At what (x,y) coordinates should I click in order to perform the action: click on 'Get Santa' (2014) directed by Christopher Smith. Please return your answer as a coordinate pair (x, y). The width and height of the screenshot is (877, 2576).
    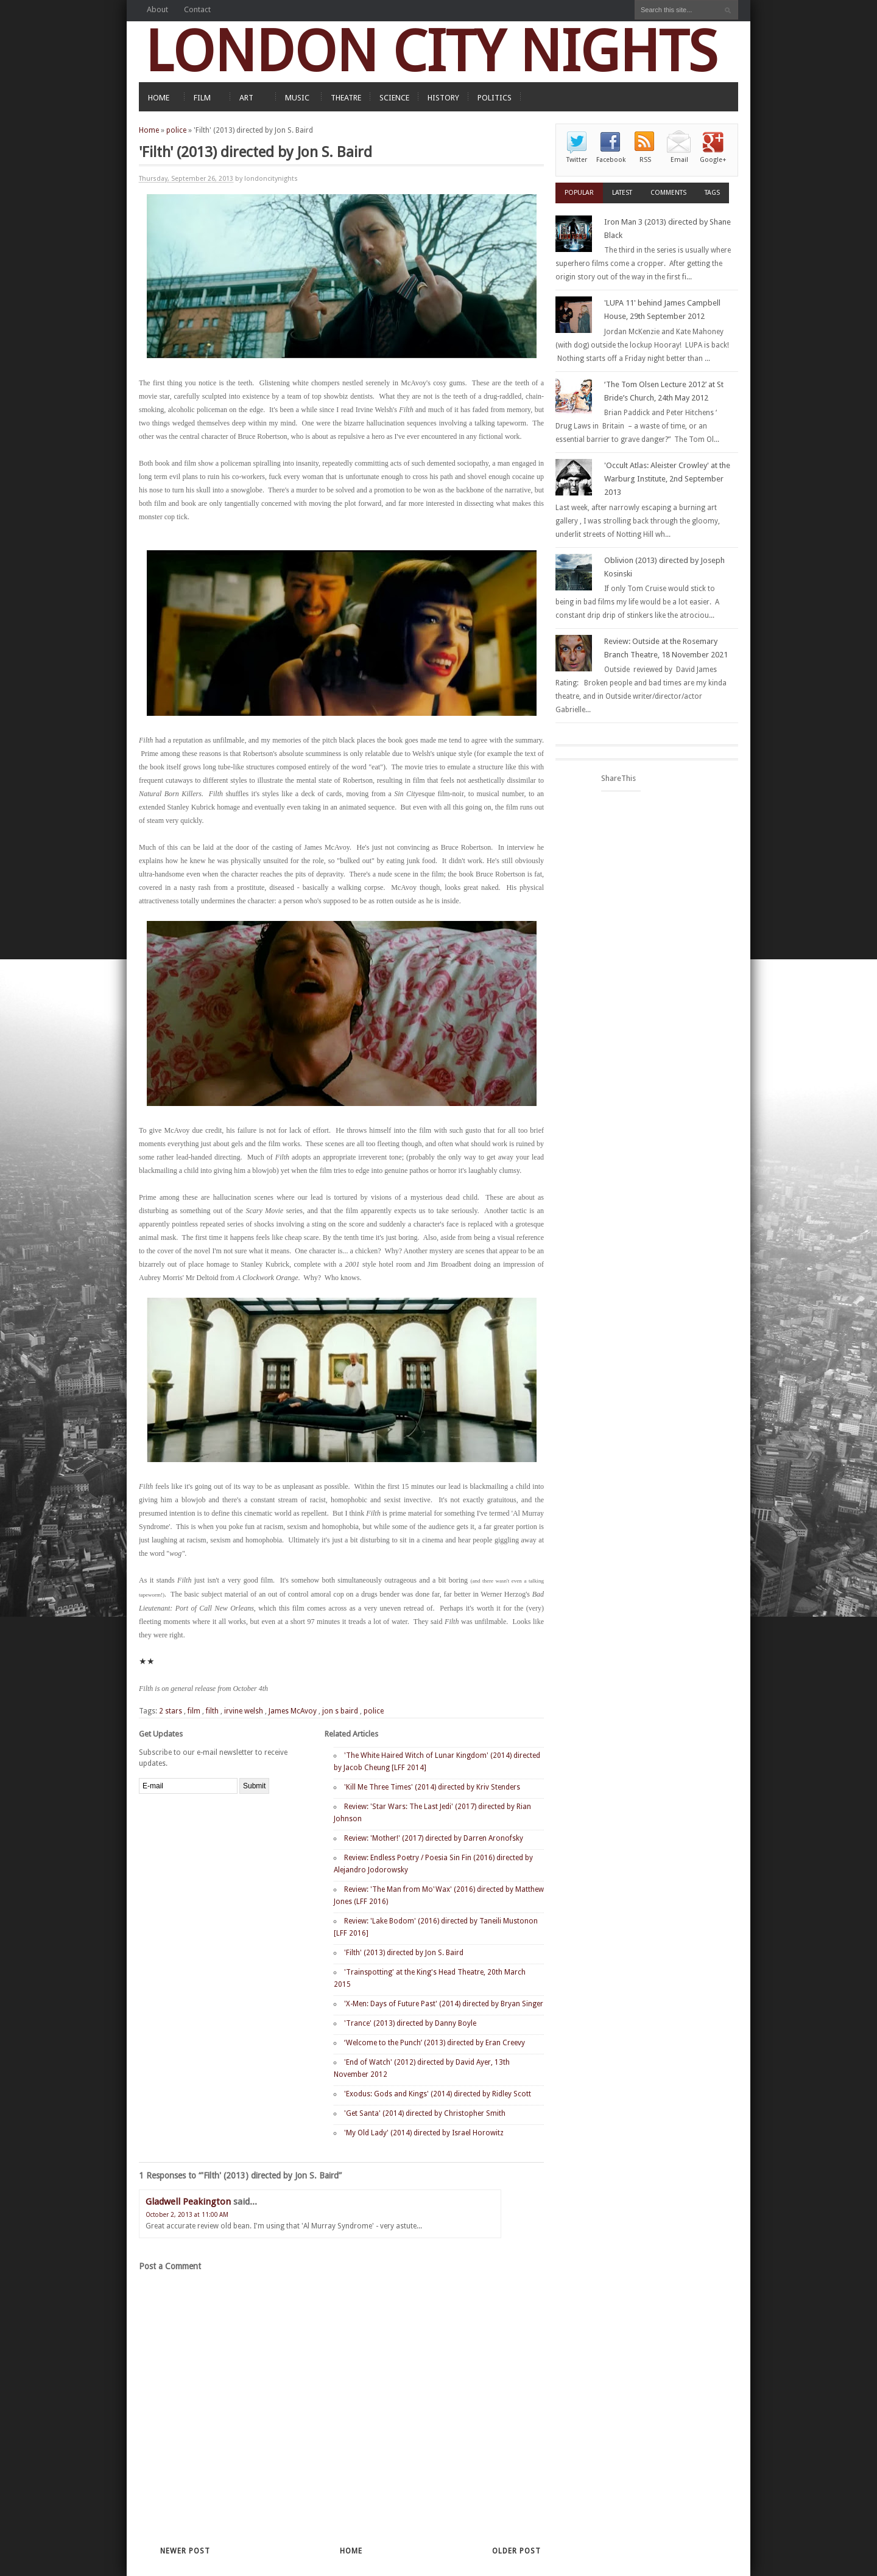
    Looking at the image, I should click on (424, 2113).